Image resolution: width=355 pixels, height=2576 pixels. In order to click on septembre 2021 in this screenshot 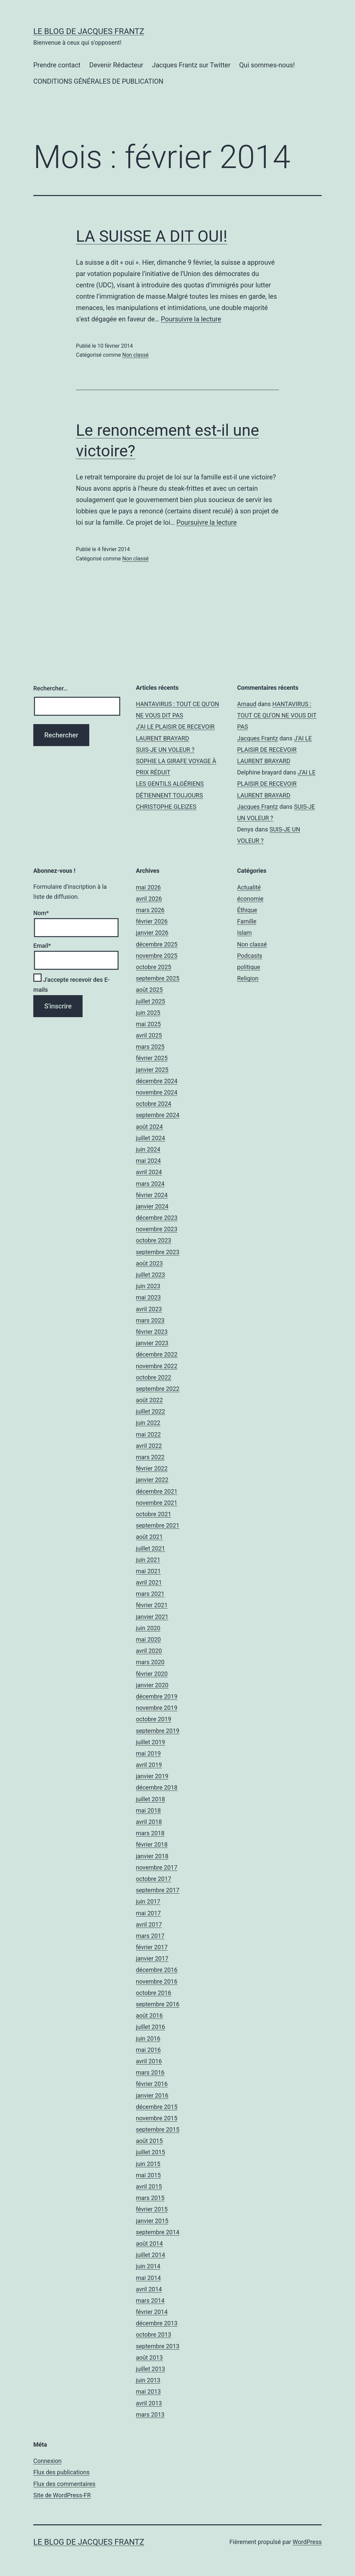, I will do `click(157, 1525)`.